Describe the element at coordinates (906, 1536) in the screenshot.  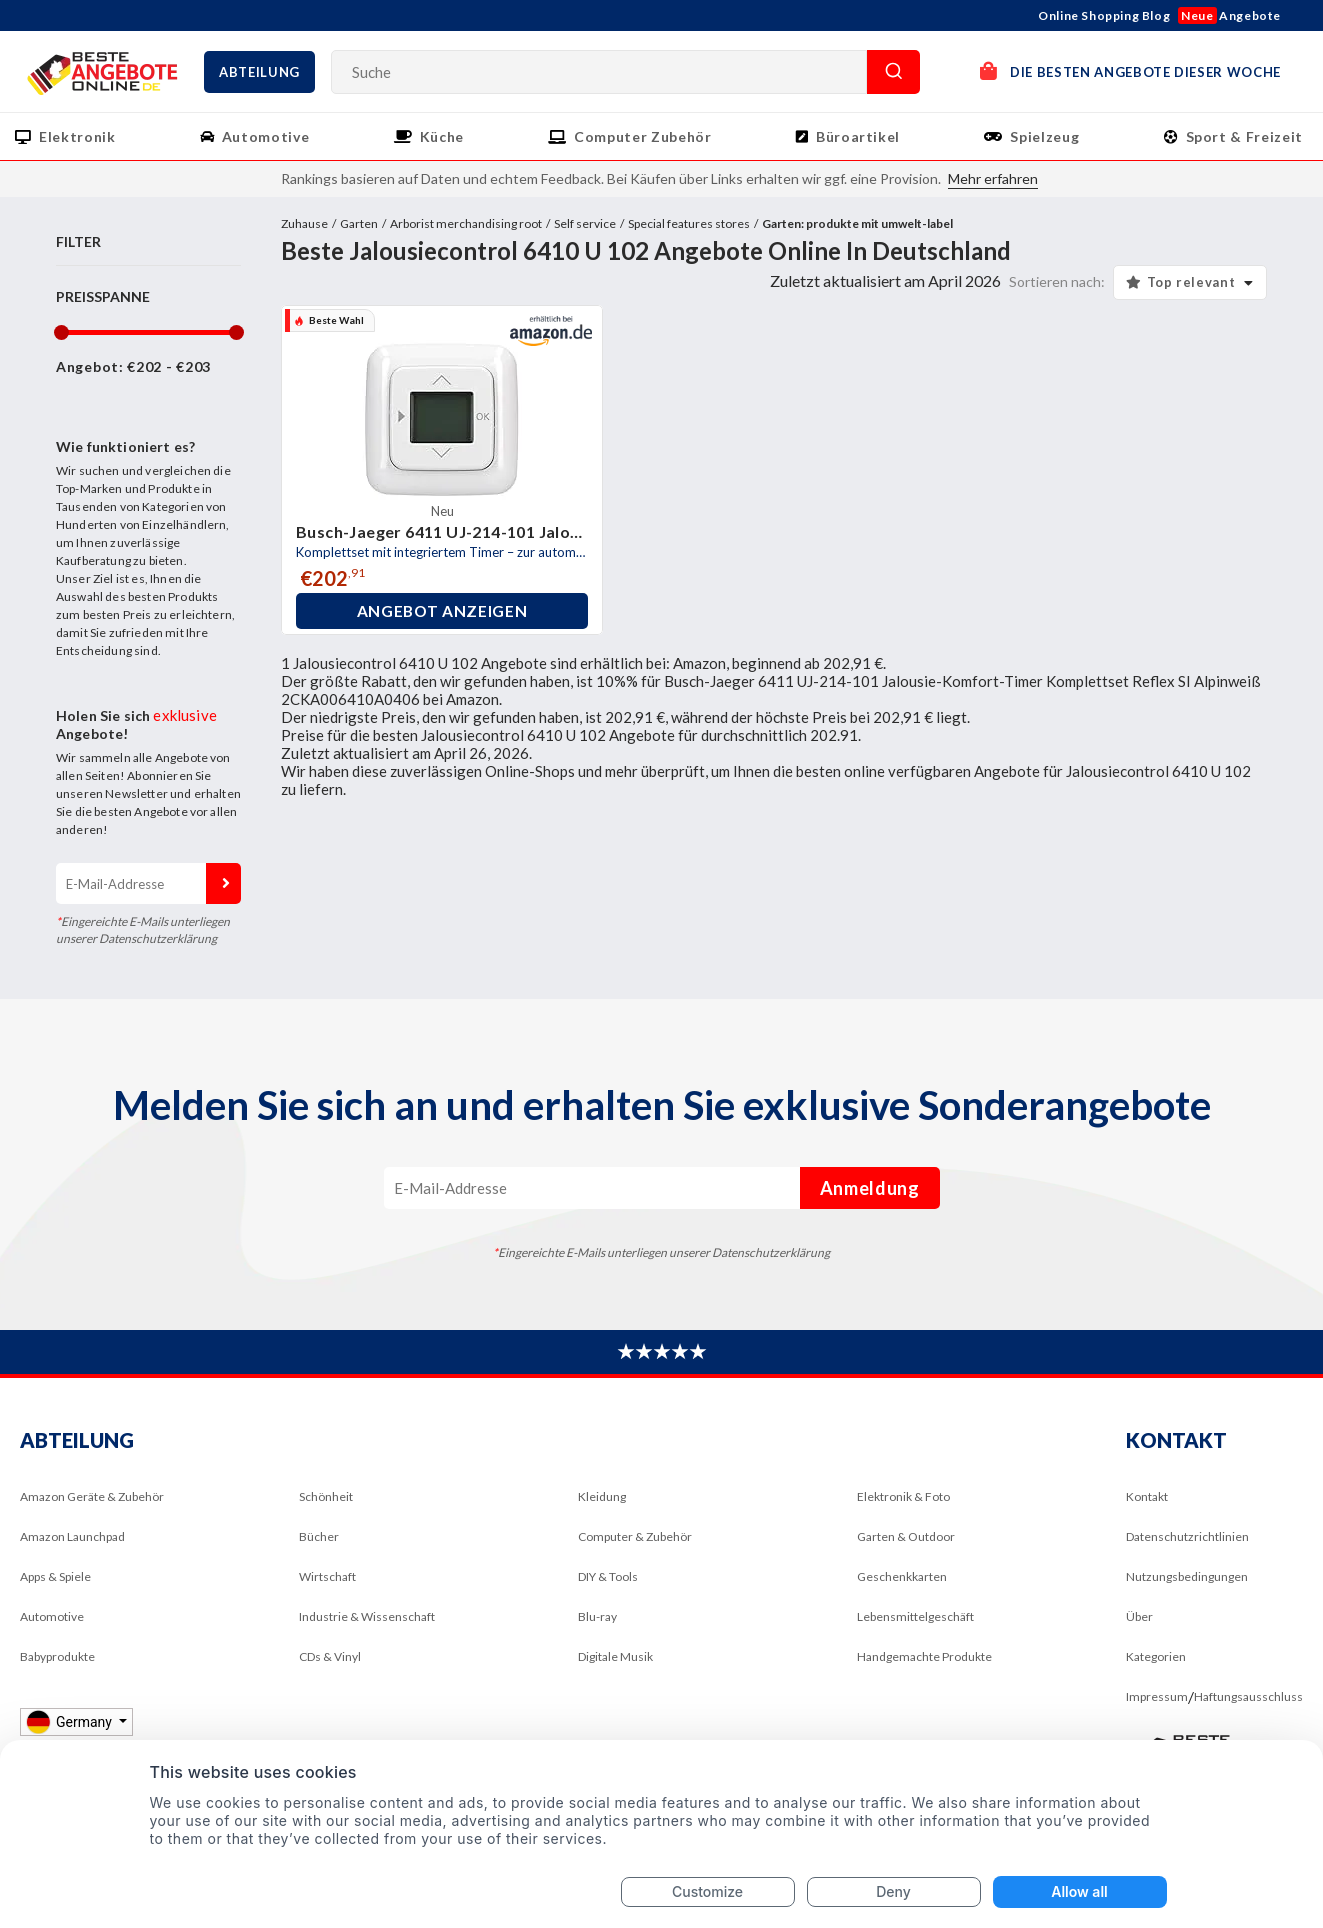
I see `Garten & Outdoor` at that location.